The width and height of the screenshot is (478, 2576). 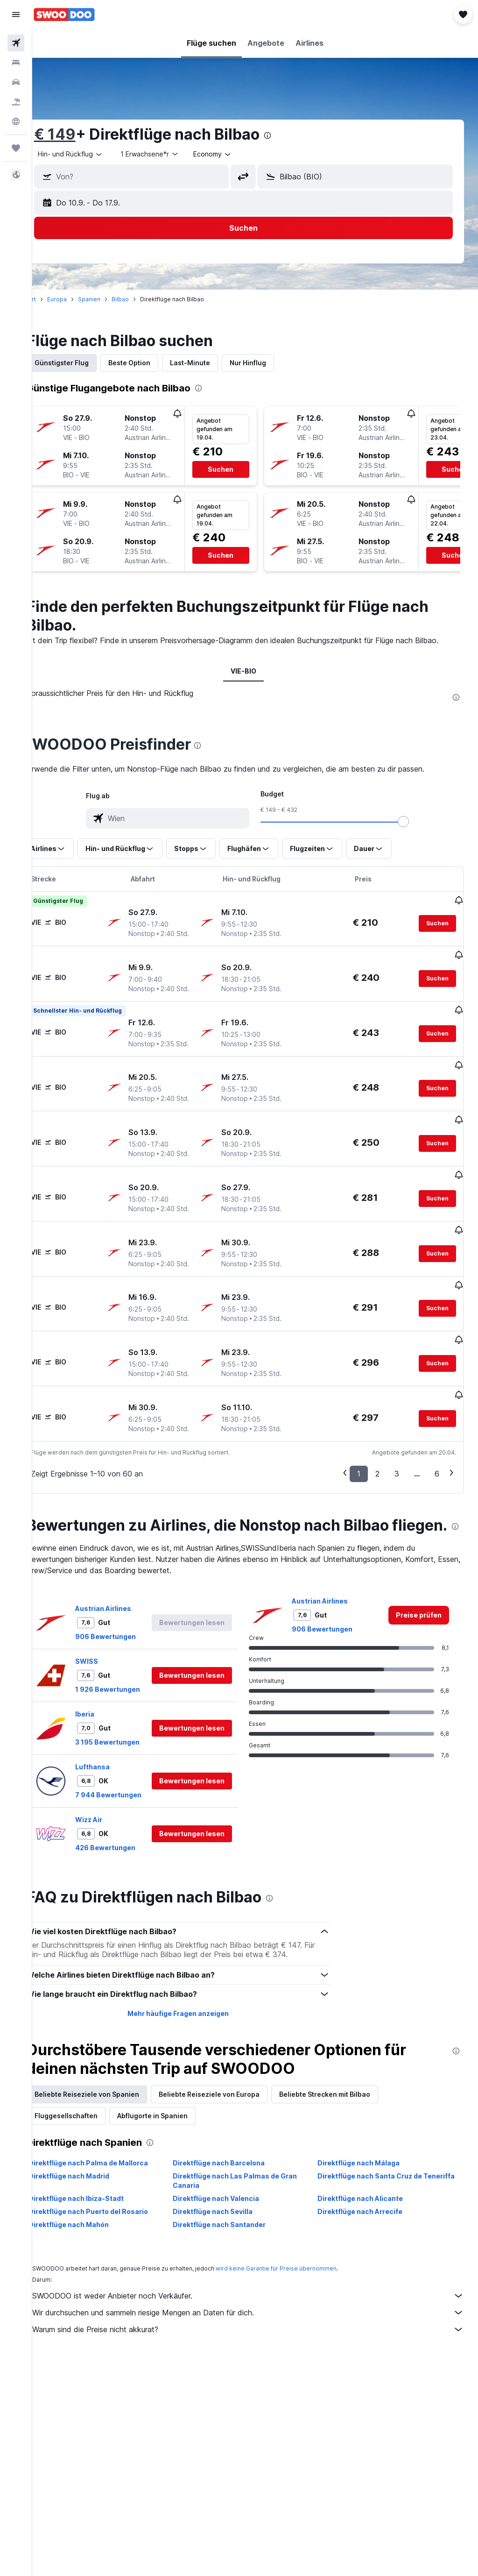 I want to click on [combobox], so click(x=236, y=154).